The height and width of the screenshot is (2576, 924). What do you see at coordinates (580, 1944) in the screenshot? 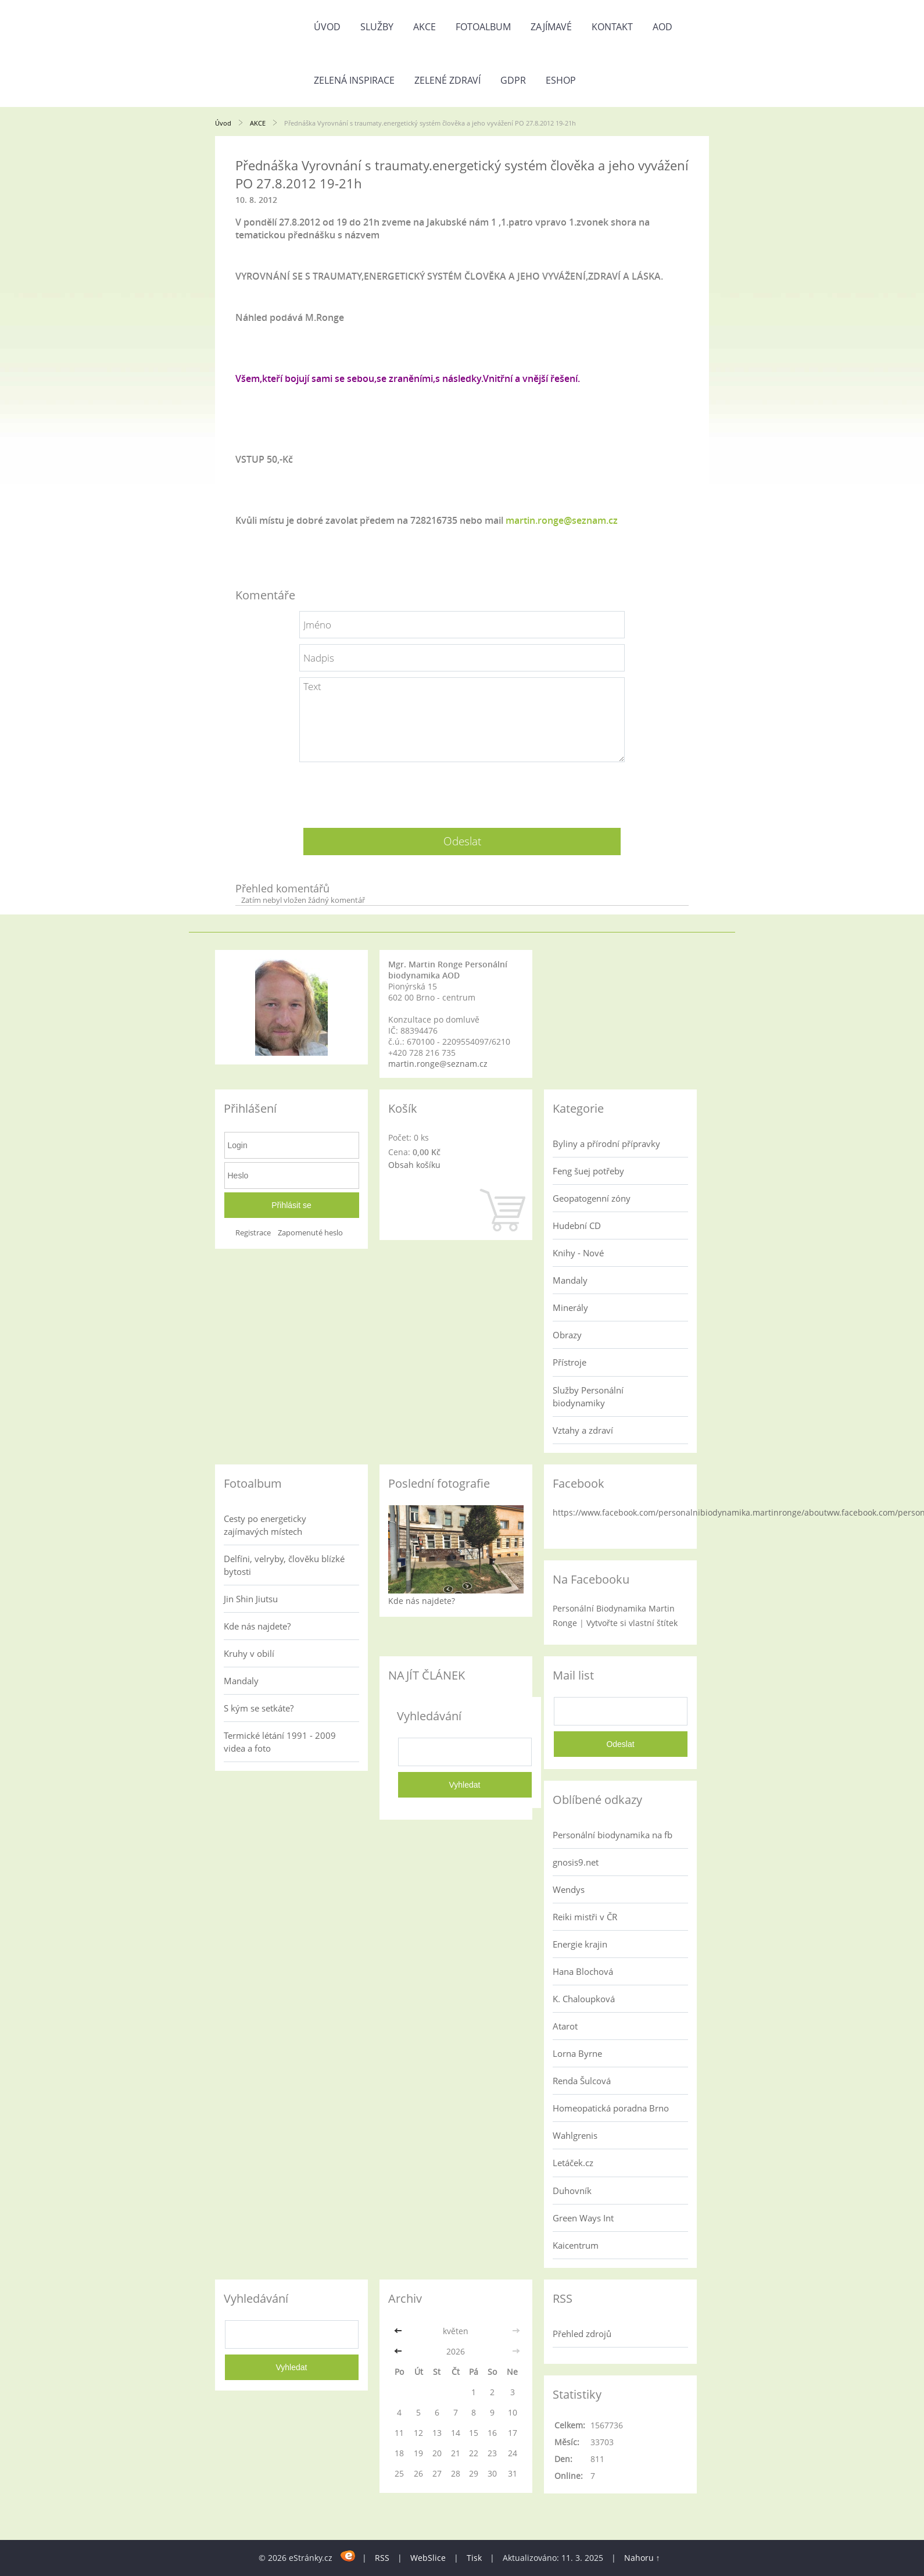
I see `Energie krajin` at bounding box center [580, 1944].